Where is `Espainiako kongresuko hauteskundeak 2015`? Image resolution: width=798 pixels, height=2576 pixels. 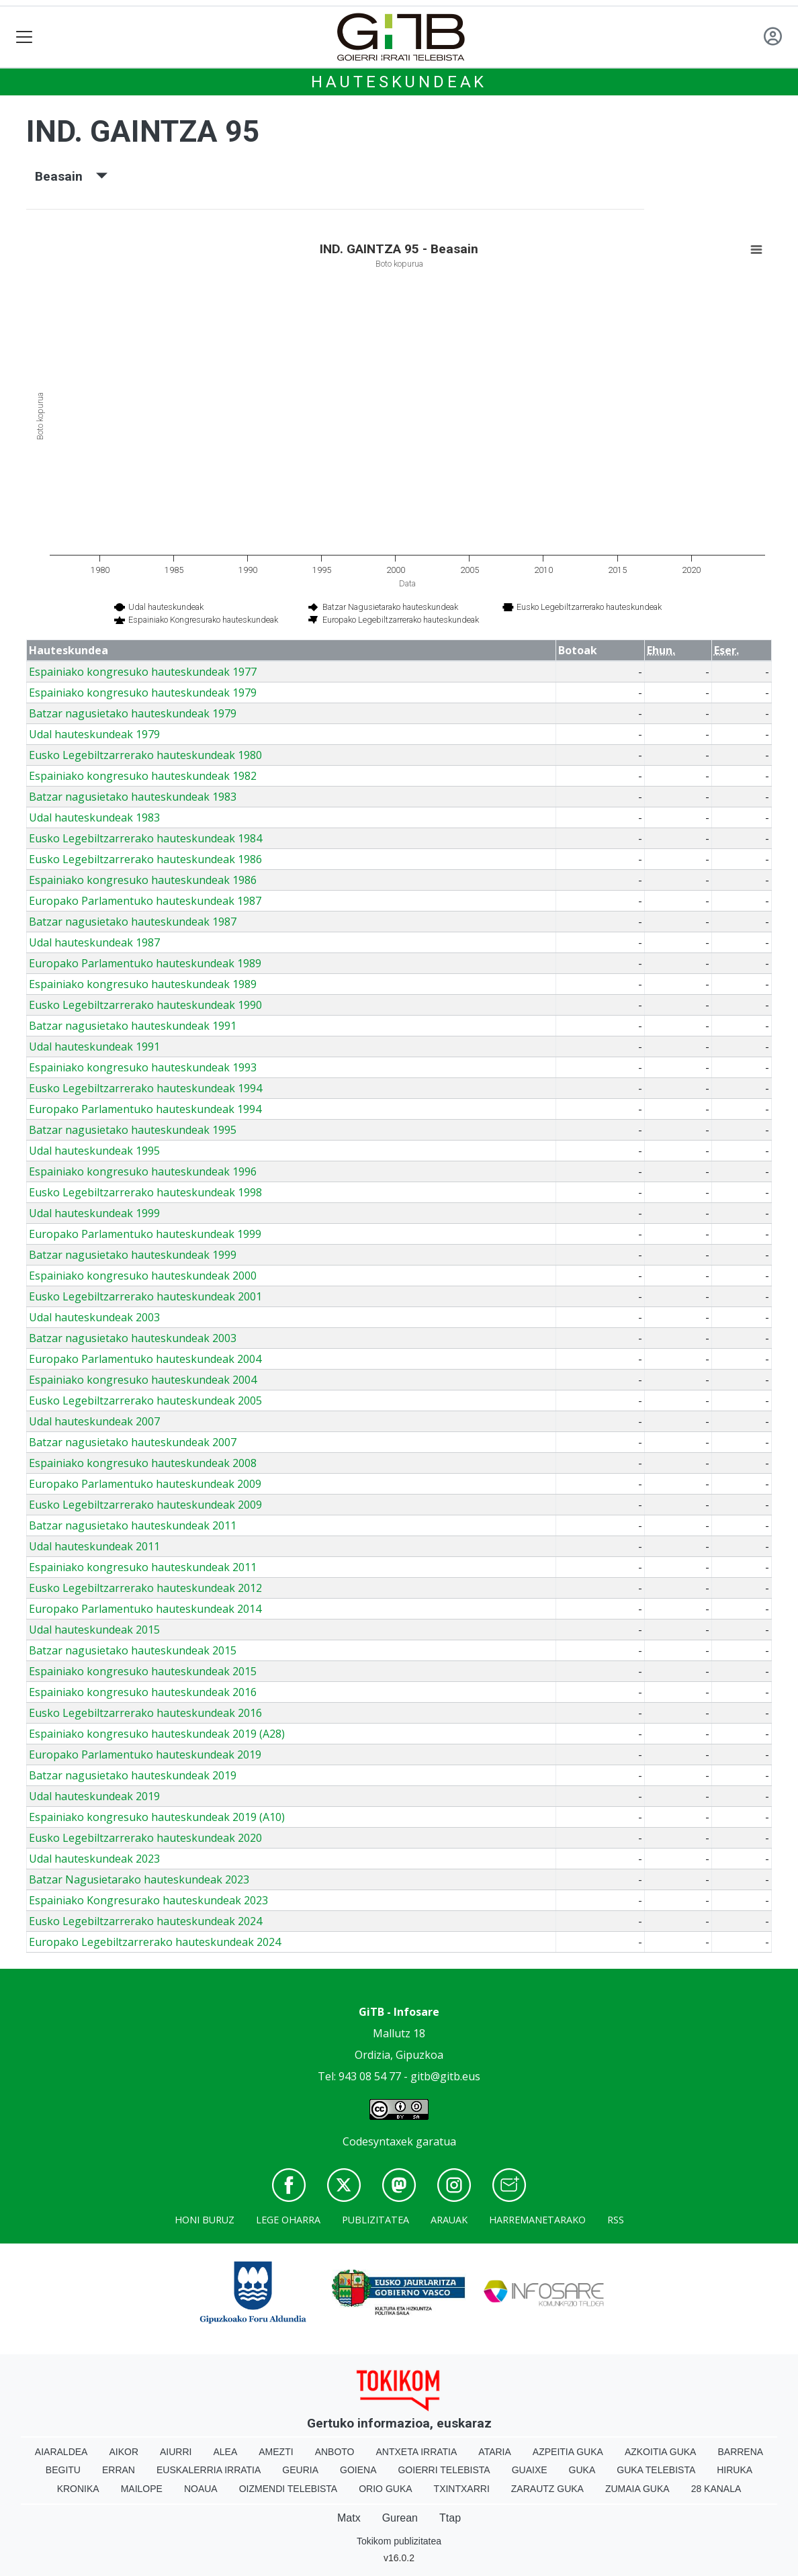
Espainiako kongresuko hauteskundeak 2015 is located at coordinates (143, 1671).